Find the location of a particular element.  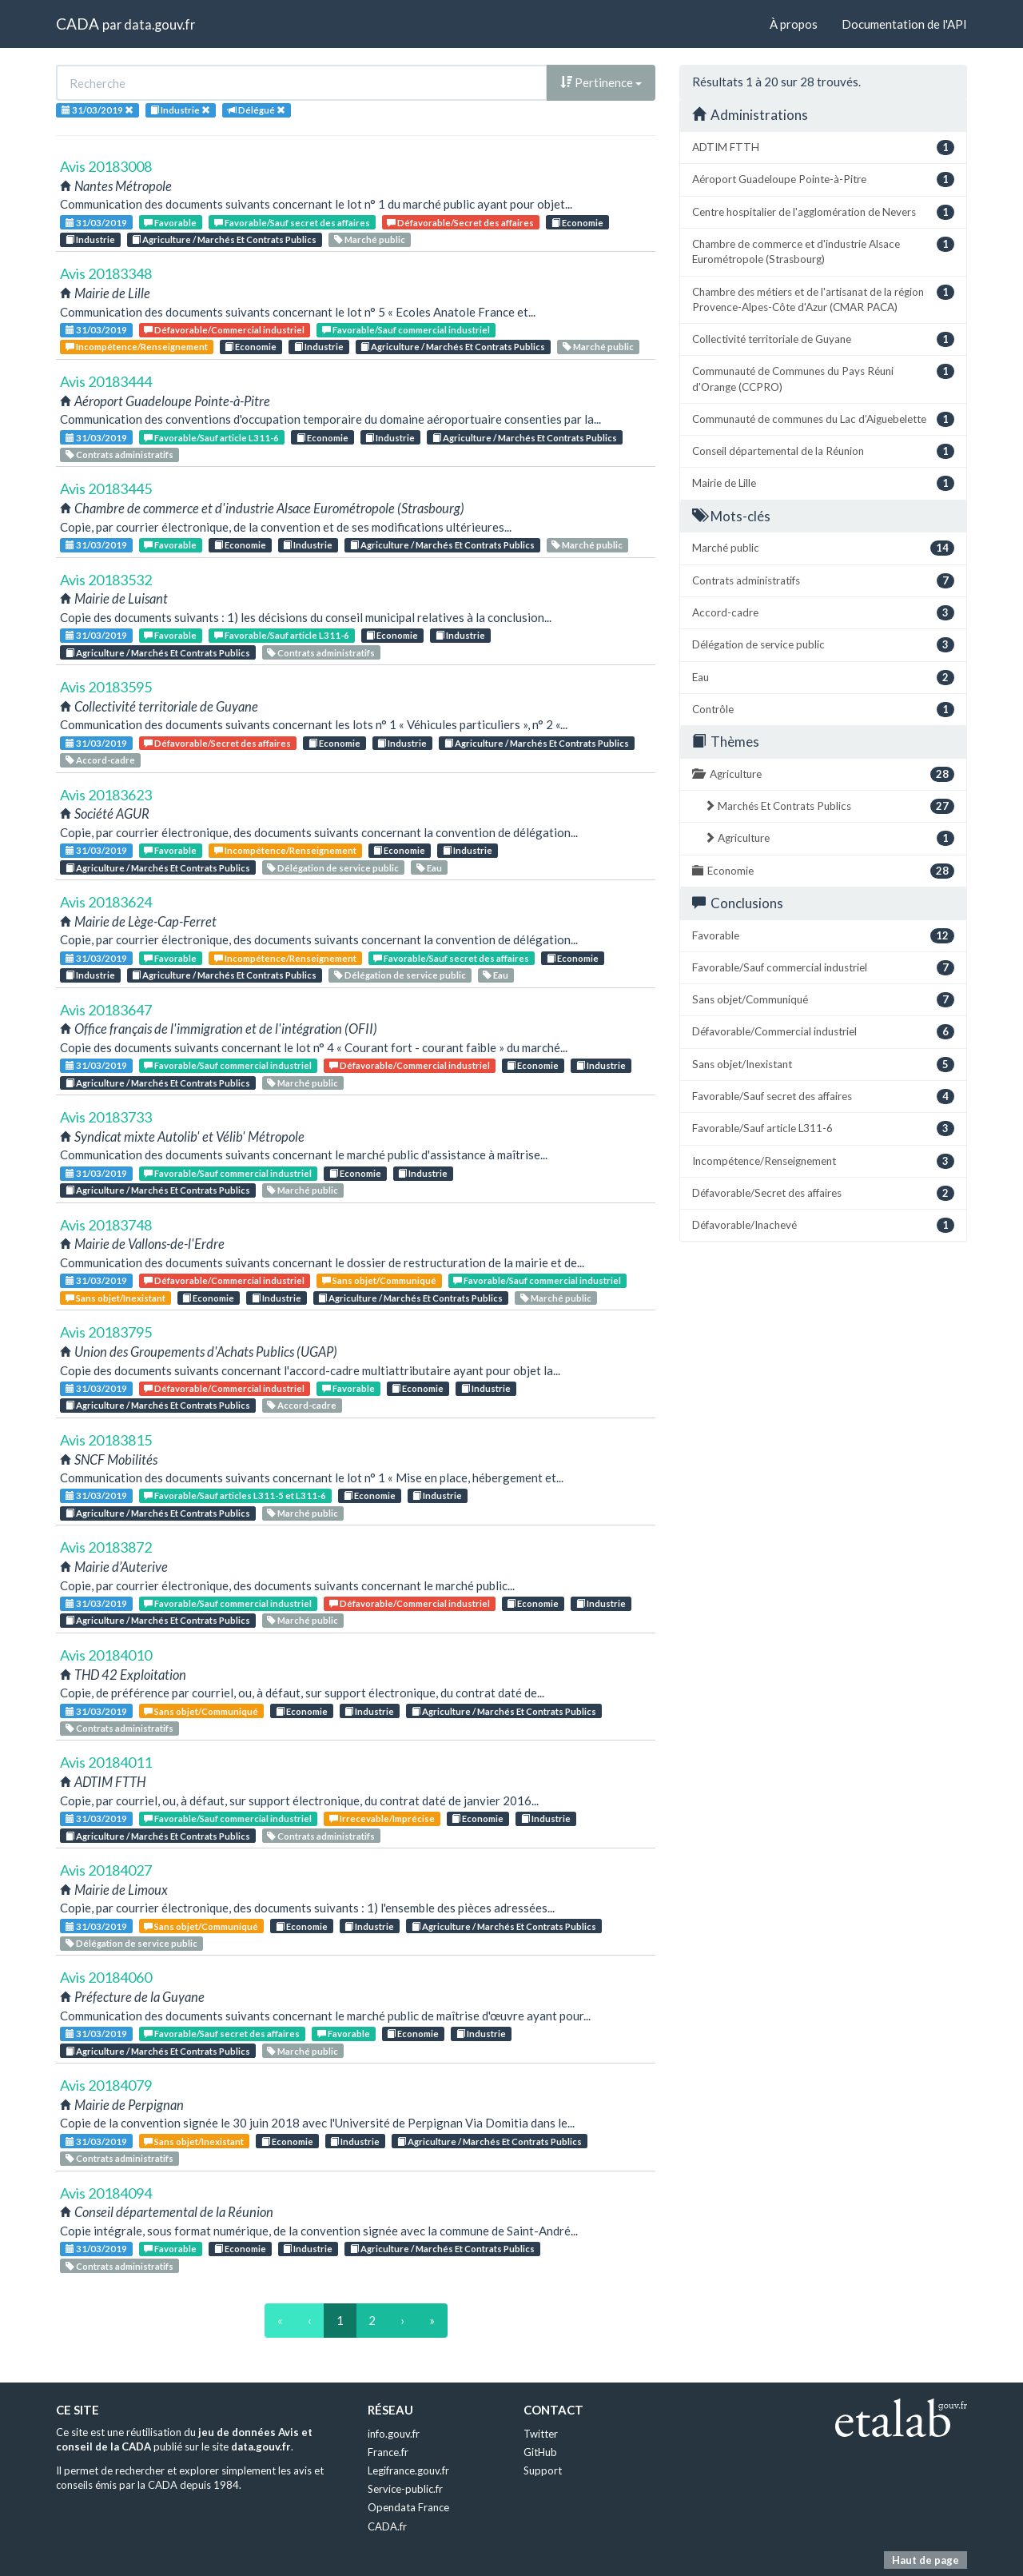

Service-public.fr is located at coordinates (405, 2488).